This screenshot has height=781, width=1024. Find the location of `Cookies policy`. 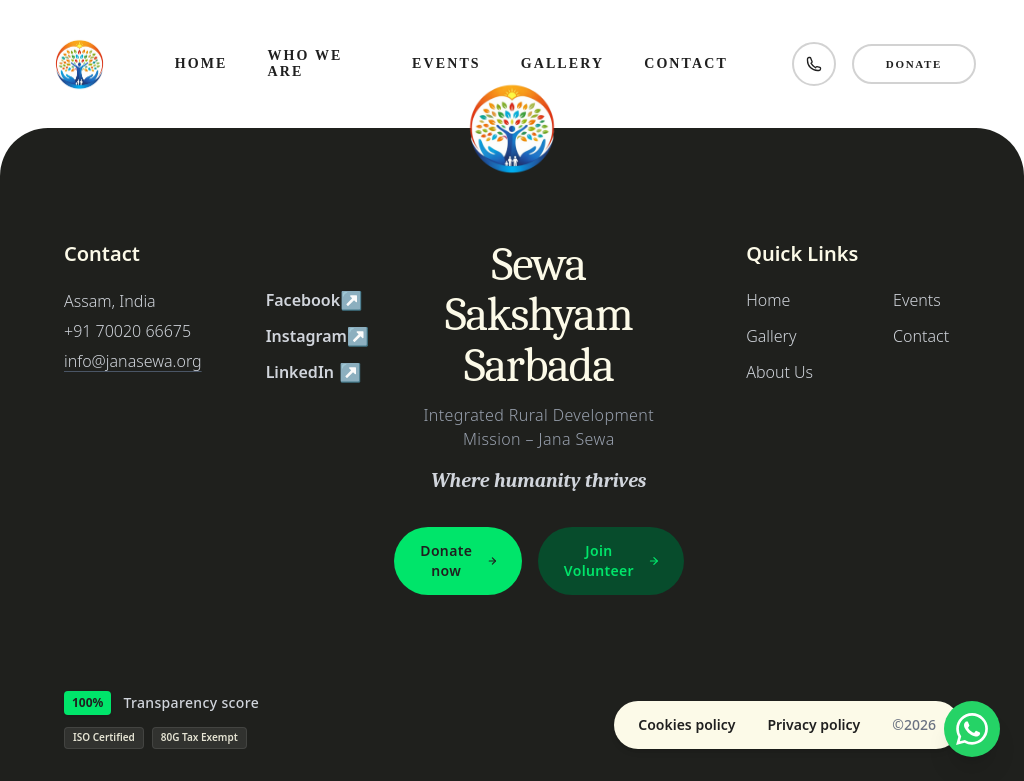

Cookies policy is located at coordinates (686, 724).